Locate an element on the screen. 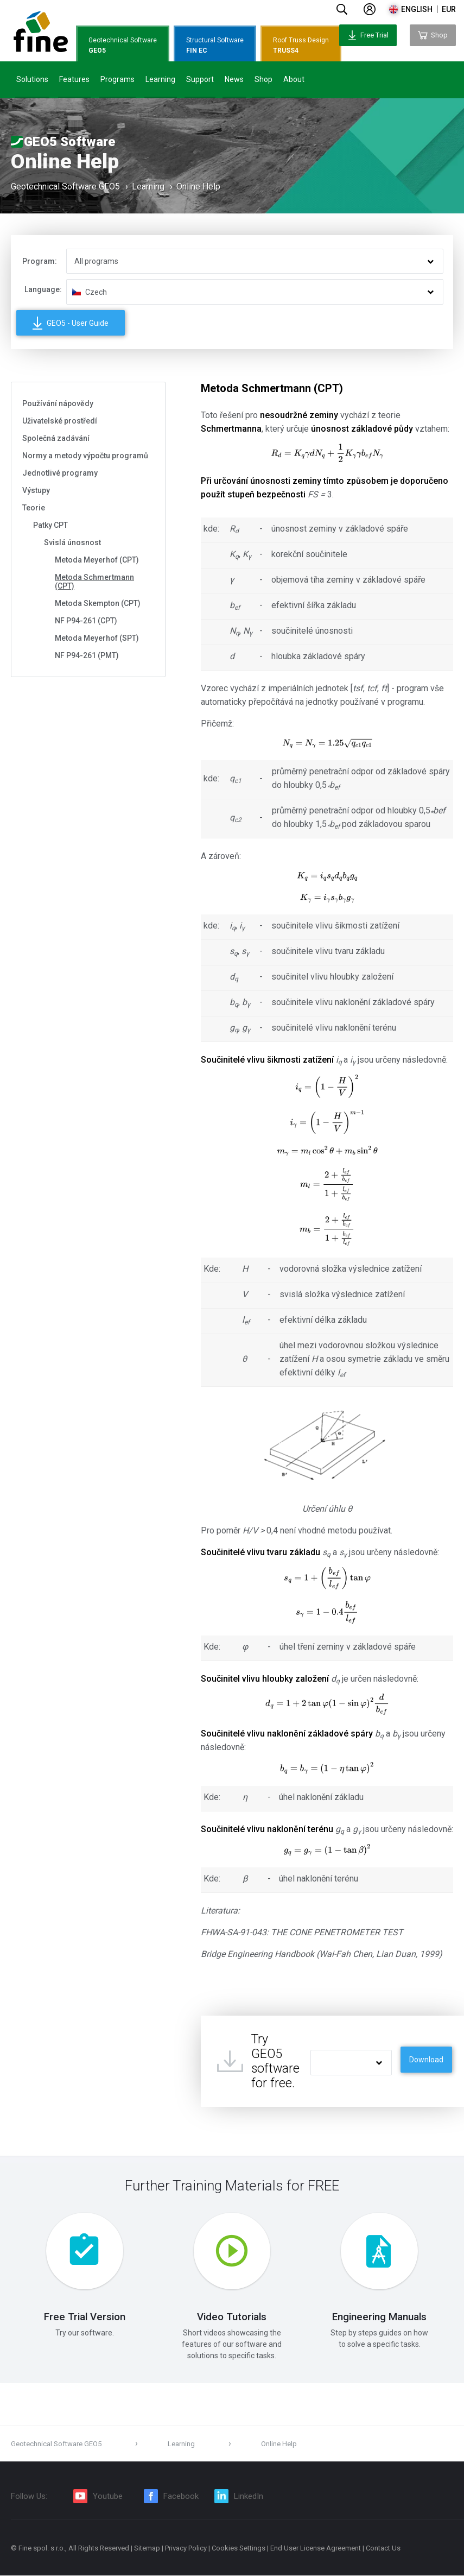 The height and width of the screenshot is (2576, 464). Support is located at coordinates (200, 79).